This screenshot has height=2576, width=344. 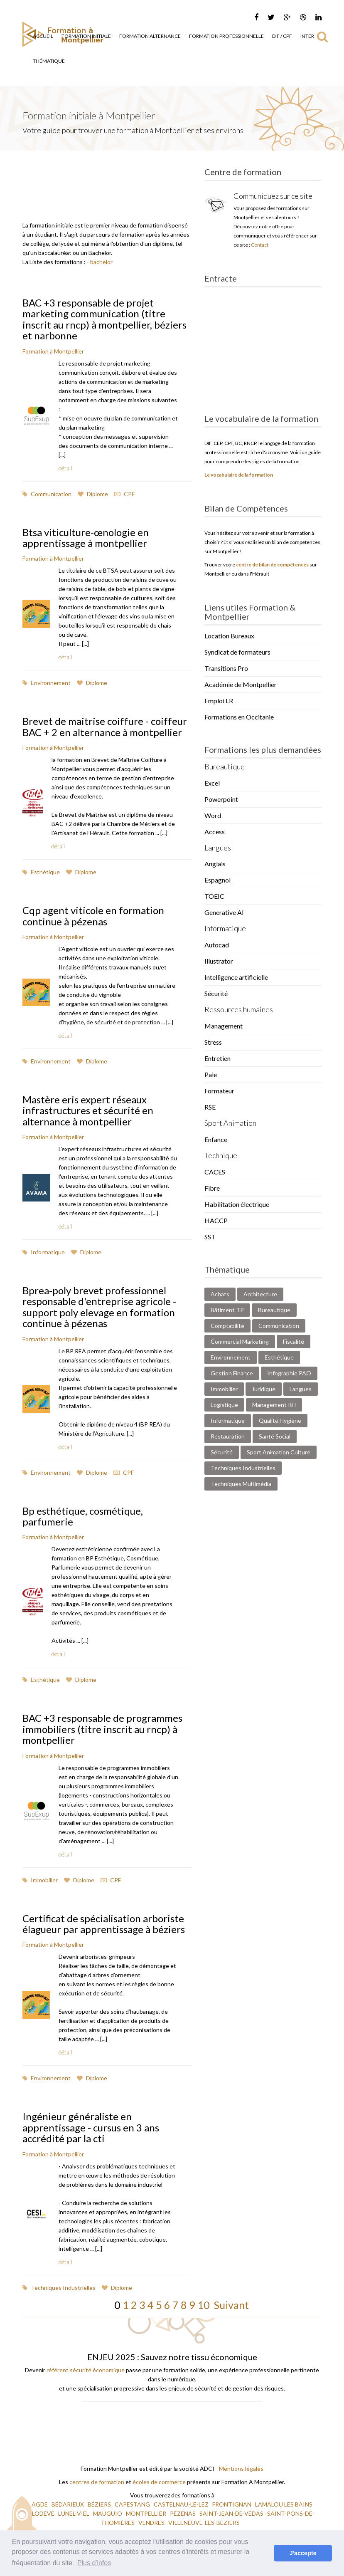 I want to click on MONTPELLIER, so click(x=146, y=2513).